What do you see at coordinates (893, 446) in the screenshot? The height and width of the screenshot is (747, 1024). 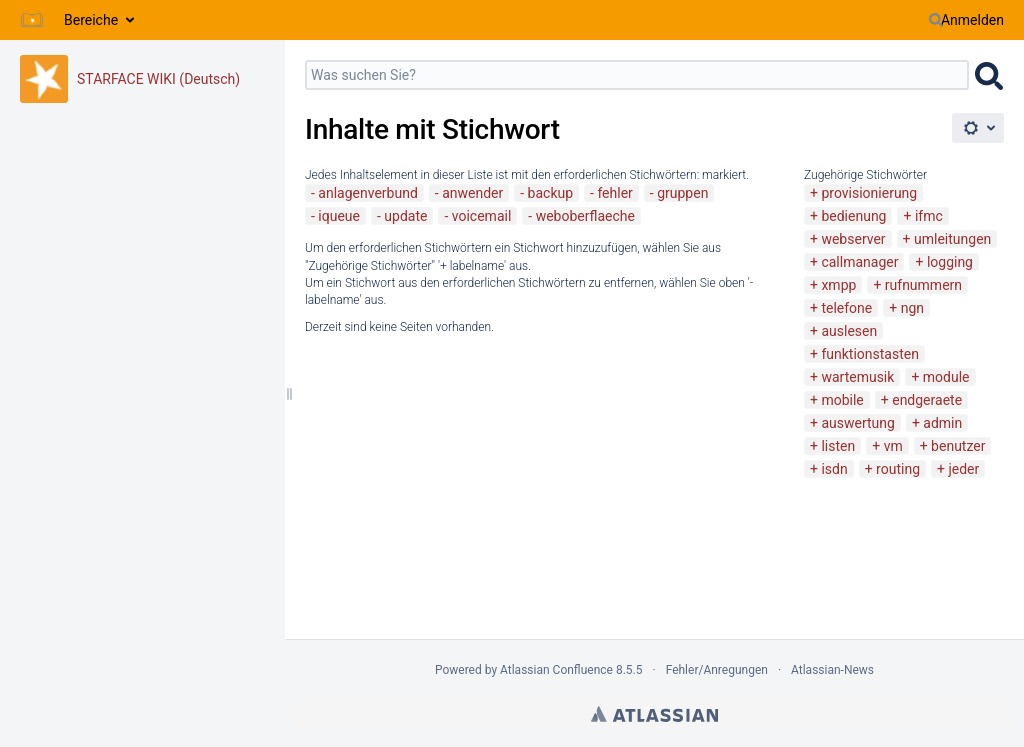 I see `vm` at bounding box center [893, 446].